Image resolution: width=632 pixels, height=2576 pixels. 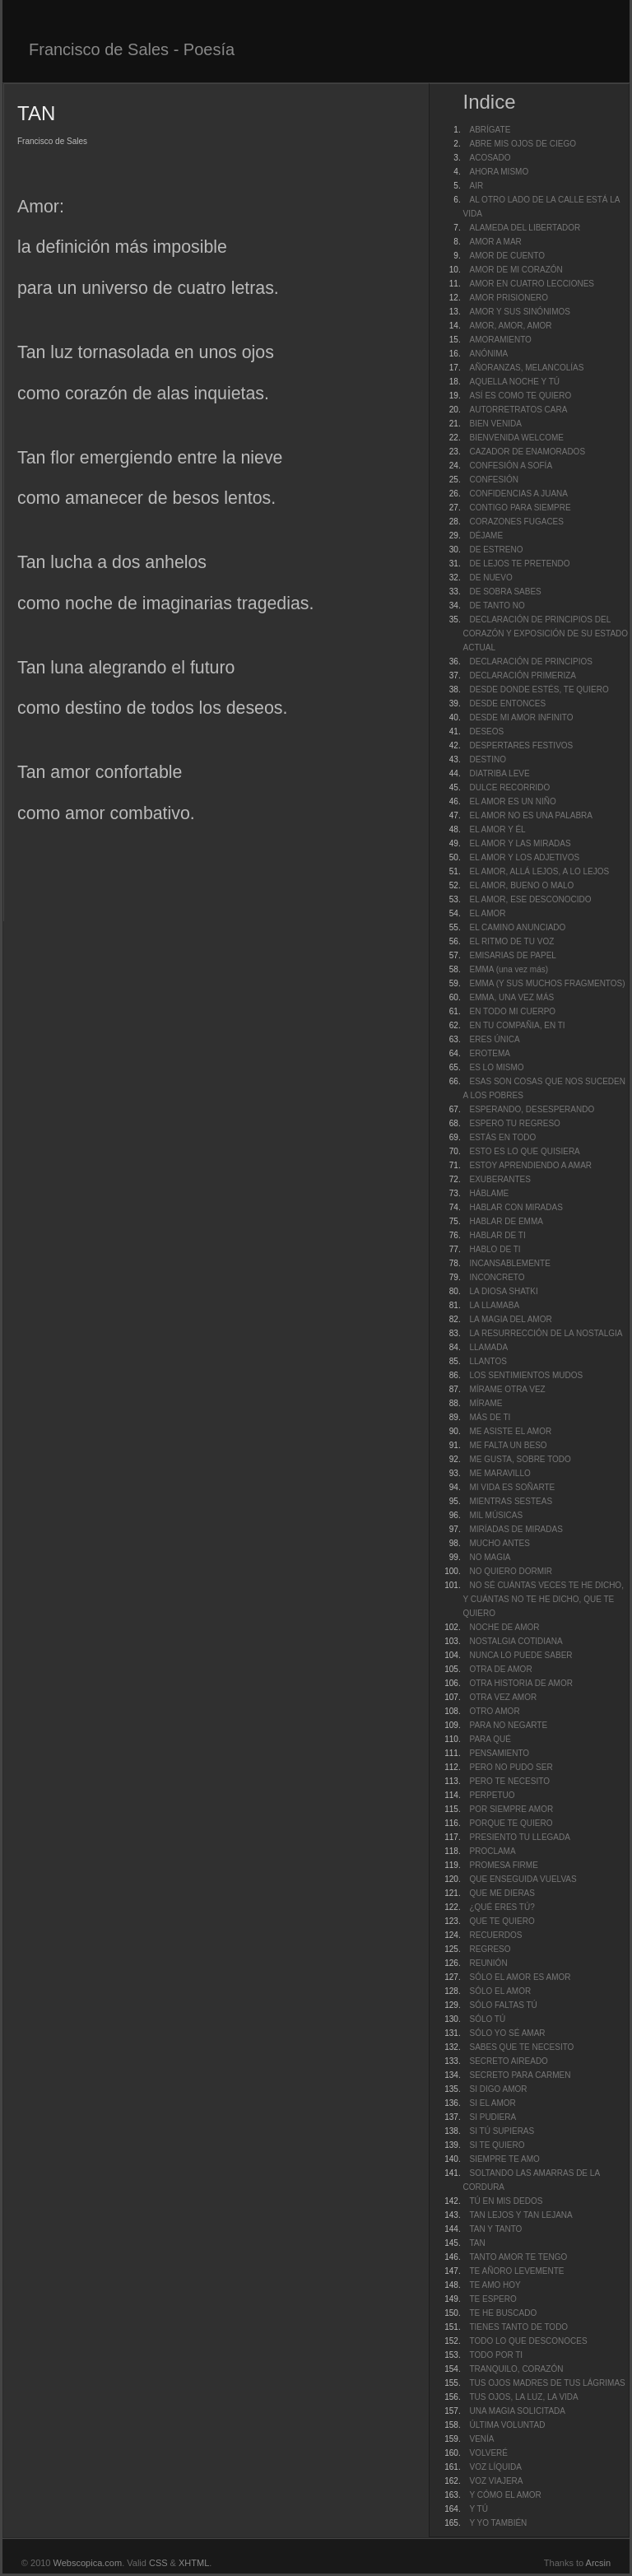 What do you see at coordinates (510, 1501) in the screenshot?
I see `MIENTRAS SESTEAS` at bounding box center [510, 1501].